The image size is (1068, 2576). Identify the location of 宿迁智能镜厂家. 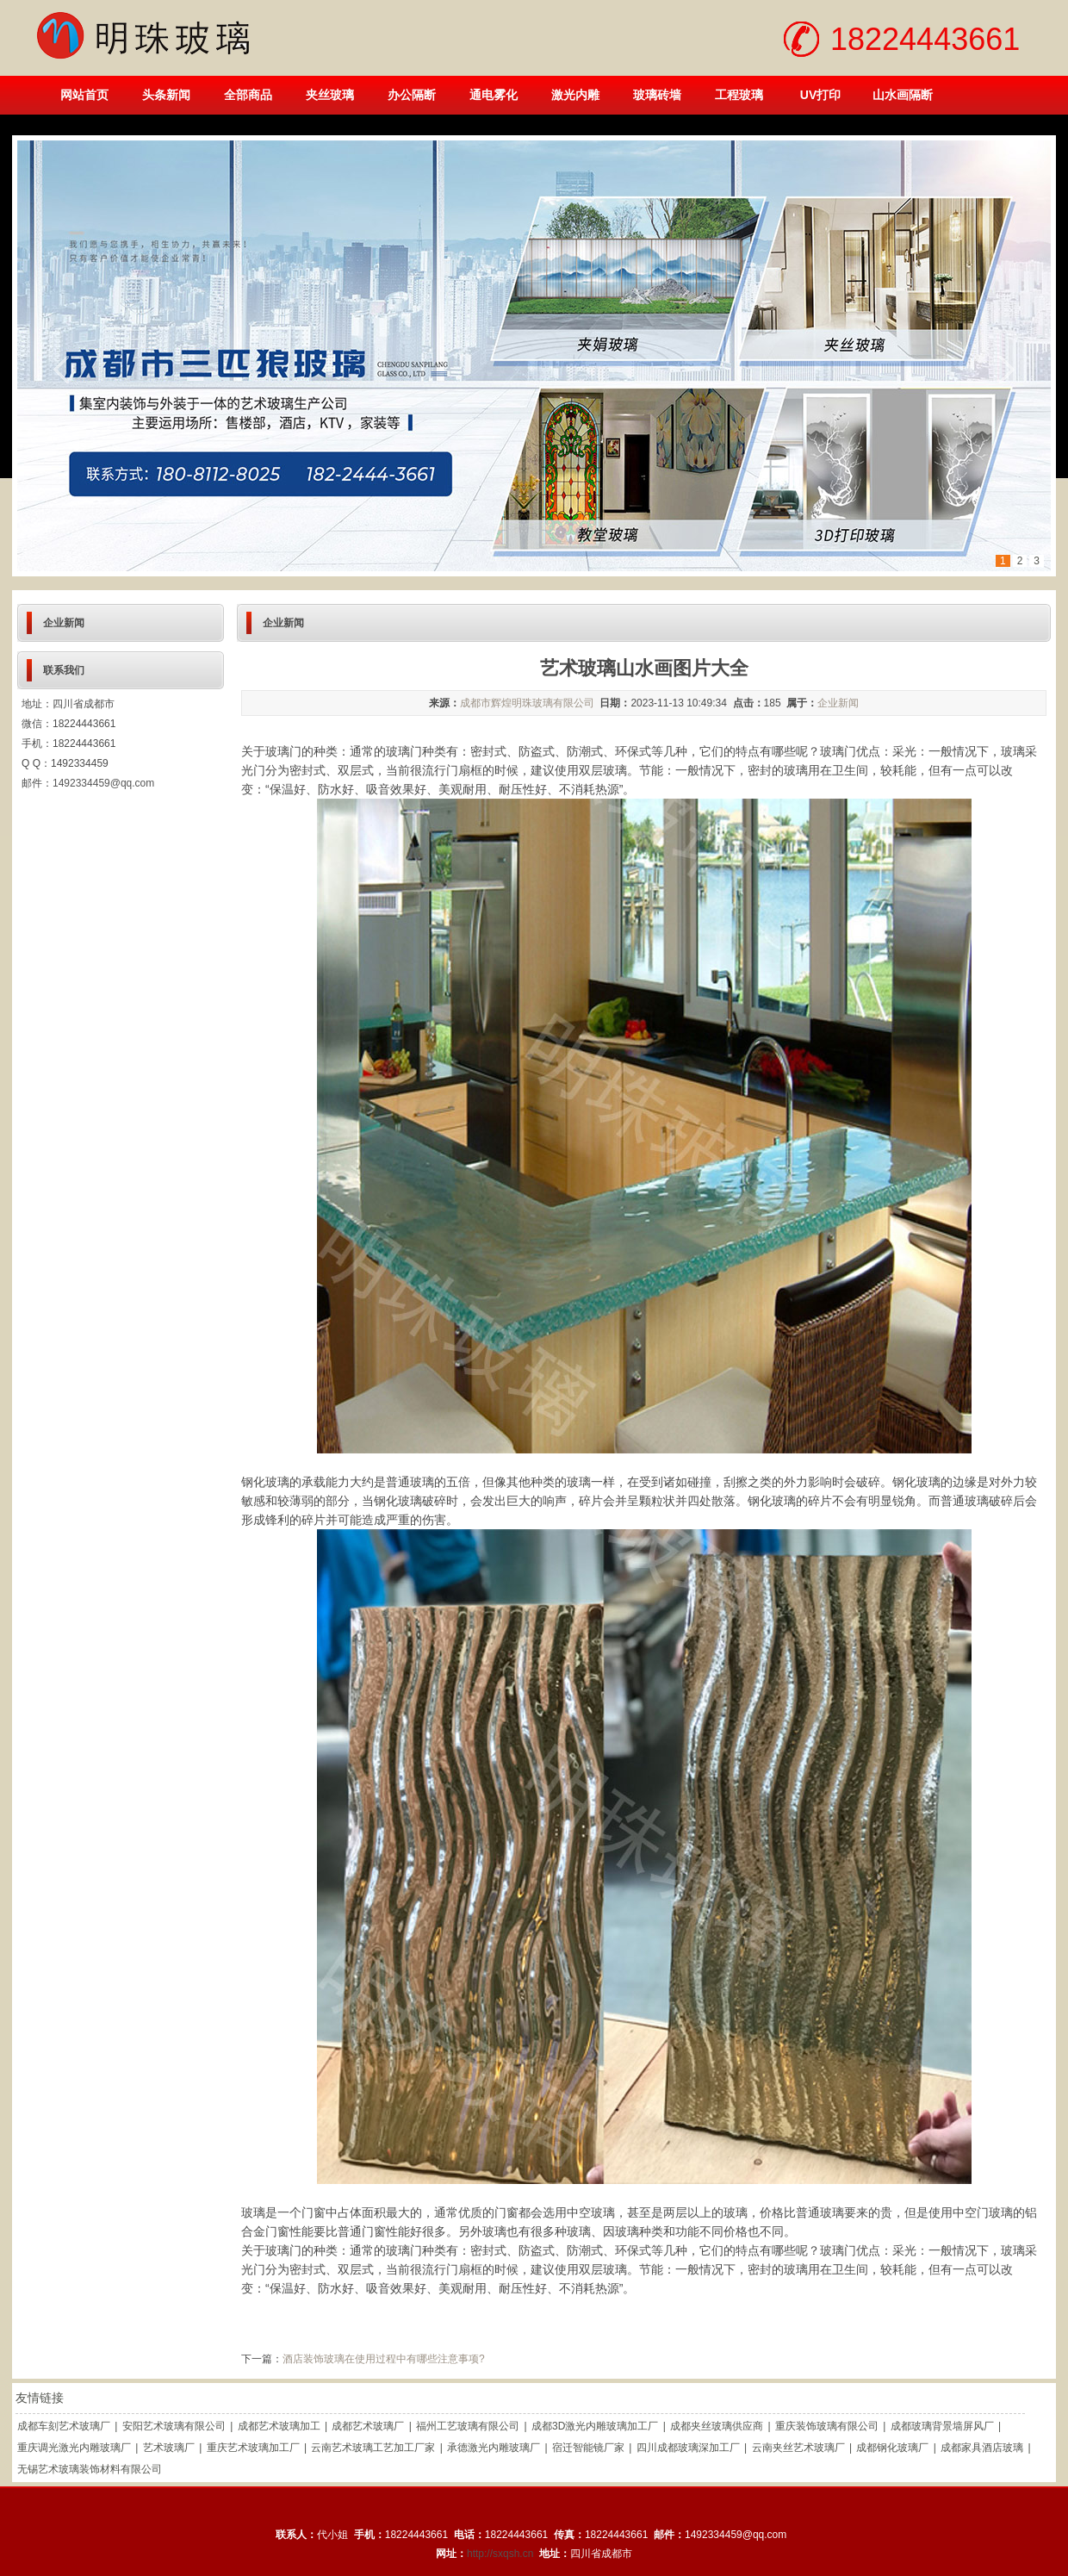
(588, 2448).